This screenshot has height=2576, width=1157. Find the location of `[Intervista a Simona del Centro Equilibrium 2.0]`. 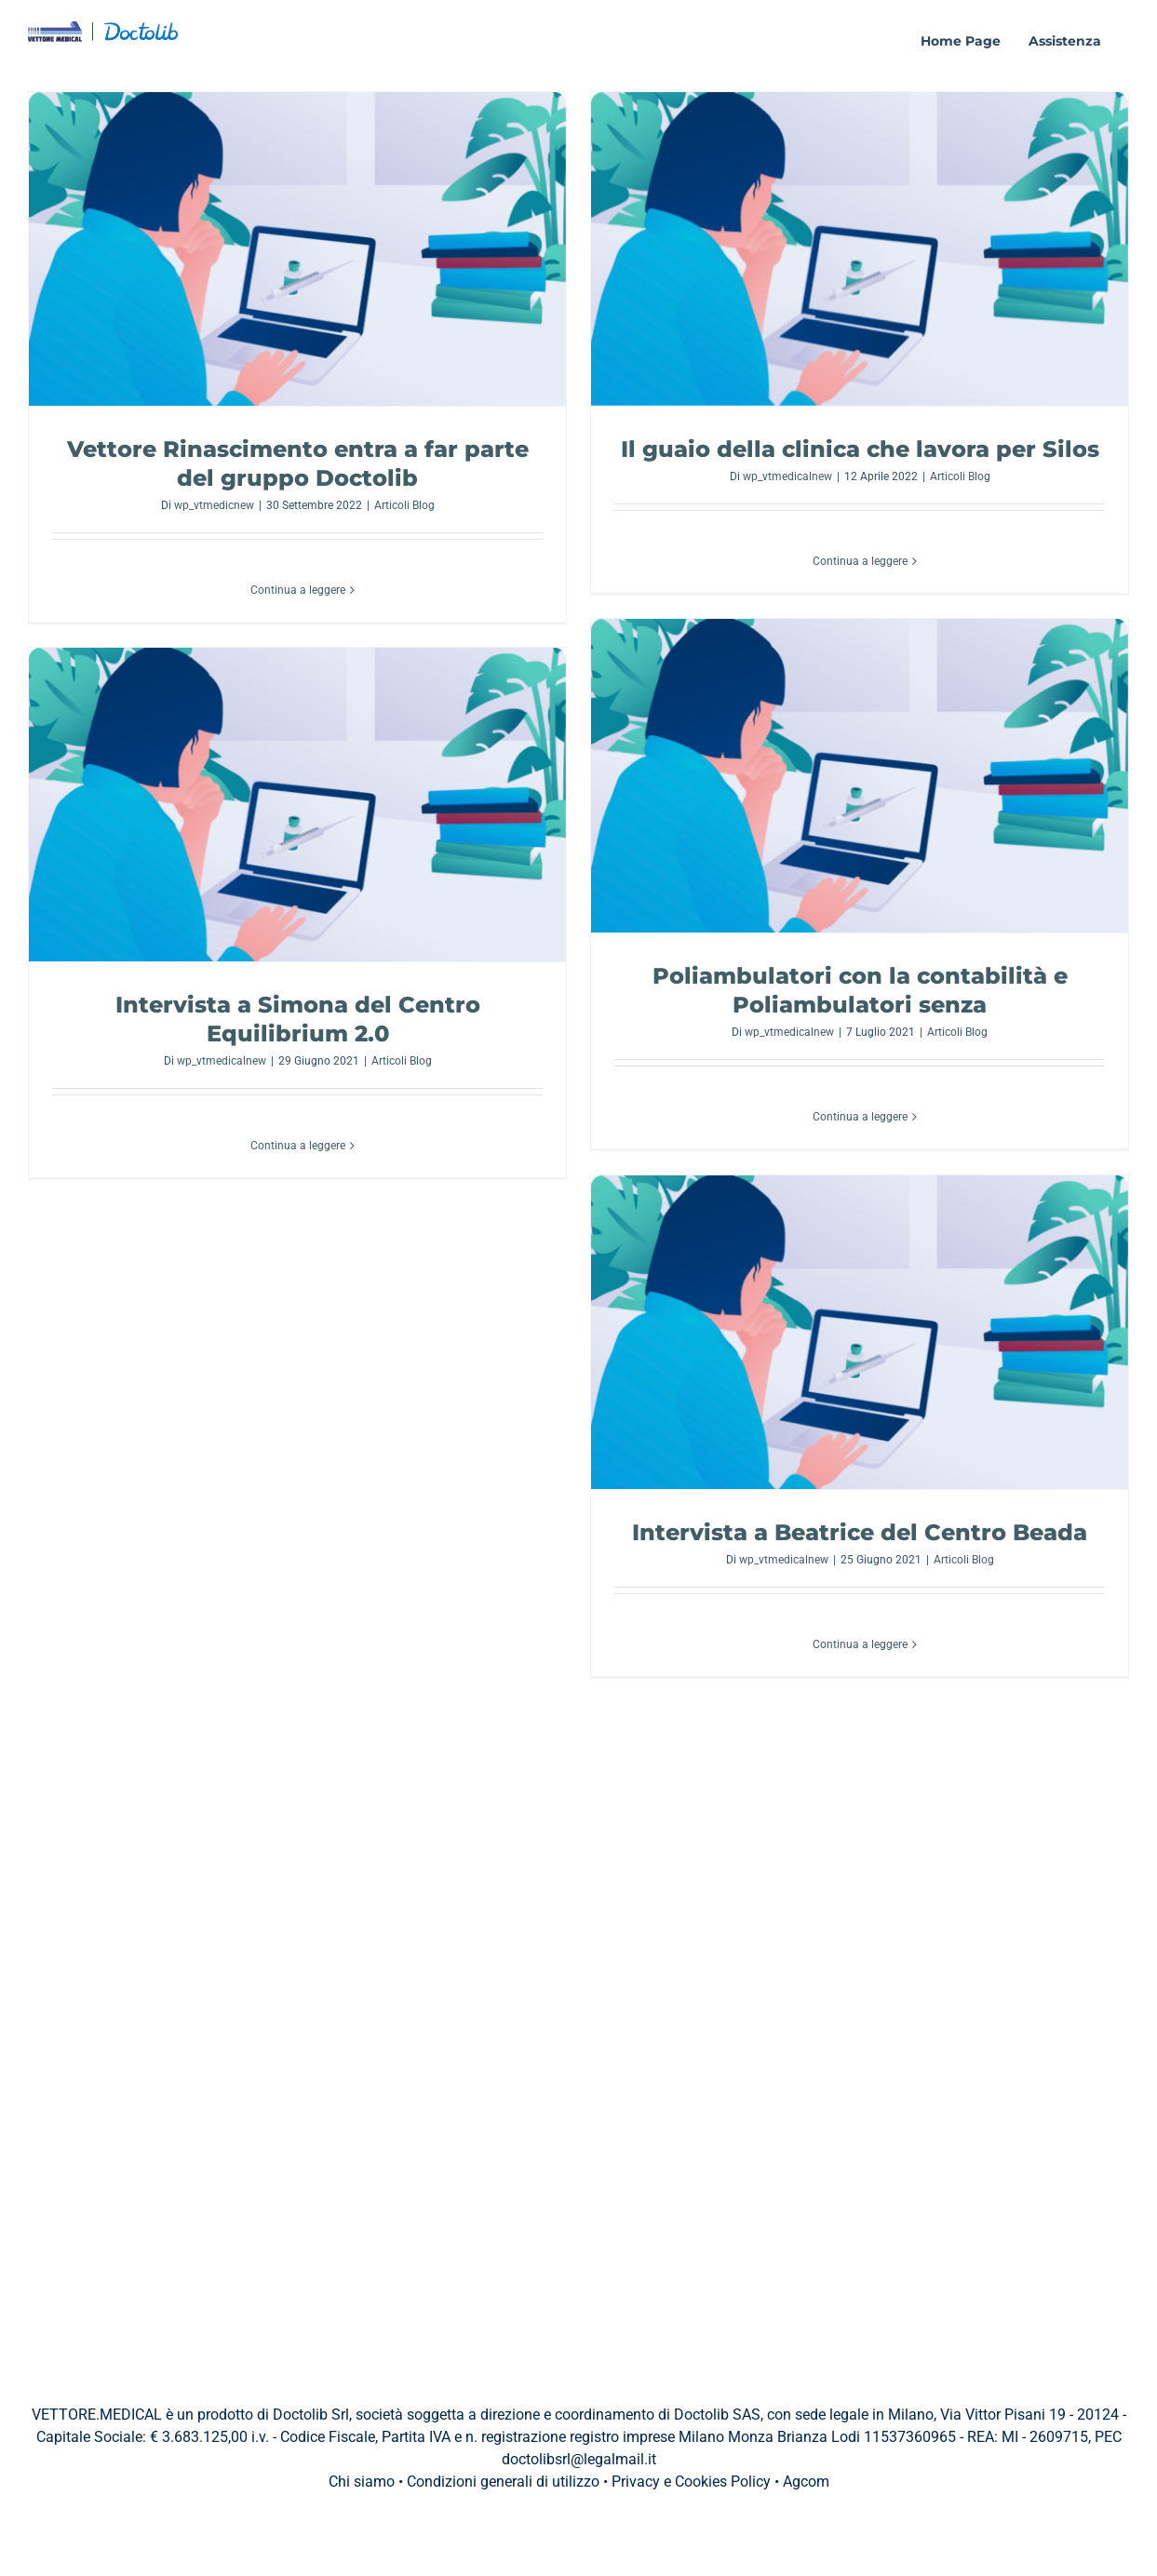

[Intervista a Simona del Centro Equilibrium 2.0] is located at coordinates (297, 804).